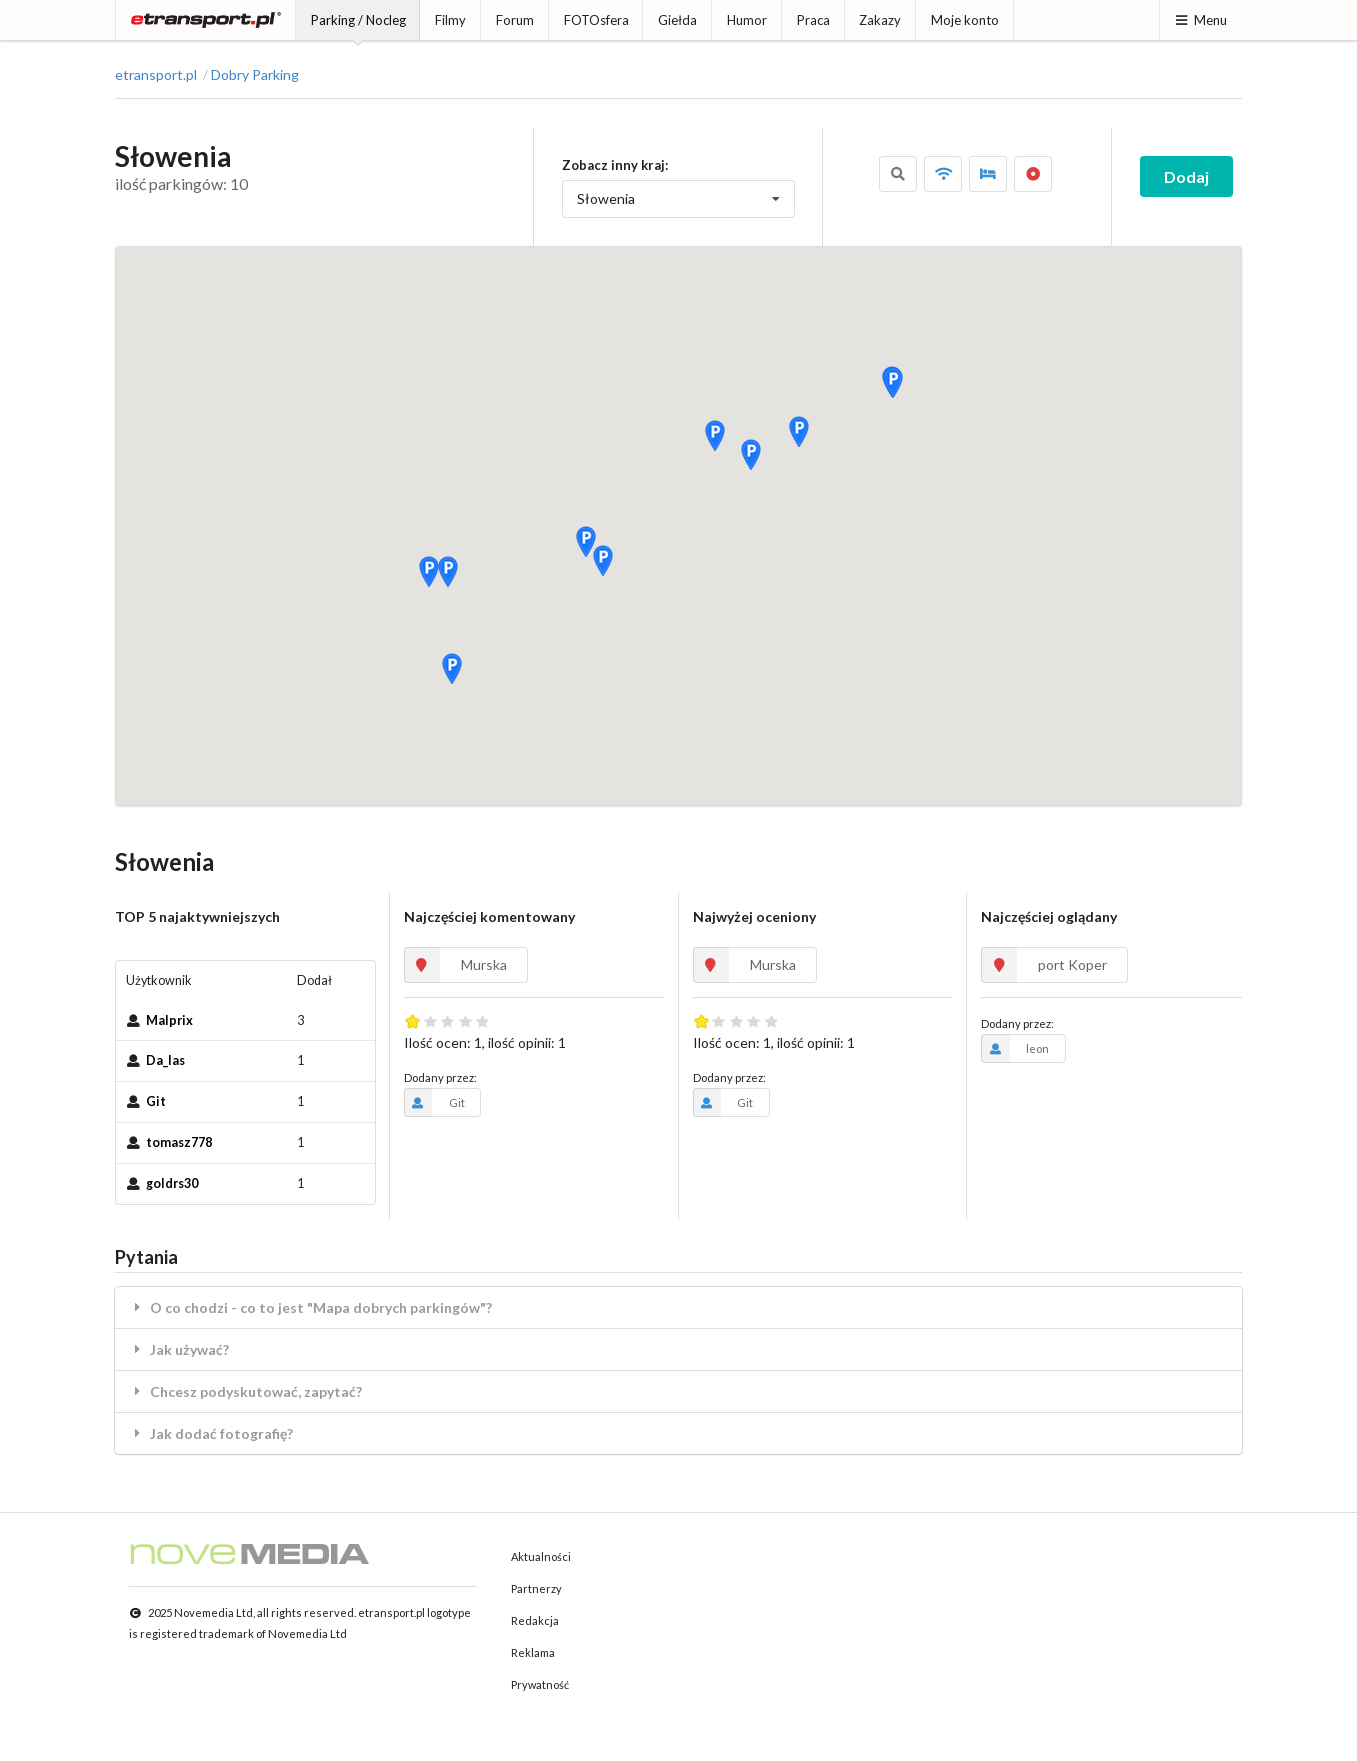 The image size is (1357, 1761). What do you see at coordinates (1186, 176) in the screenshot?
I see `Dodaj` at bounding box center [1186, 176].